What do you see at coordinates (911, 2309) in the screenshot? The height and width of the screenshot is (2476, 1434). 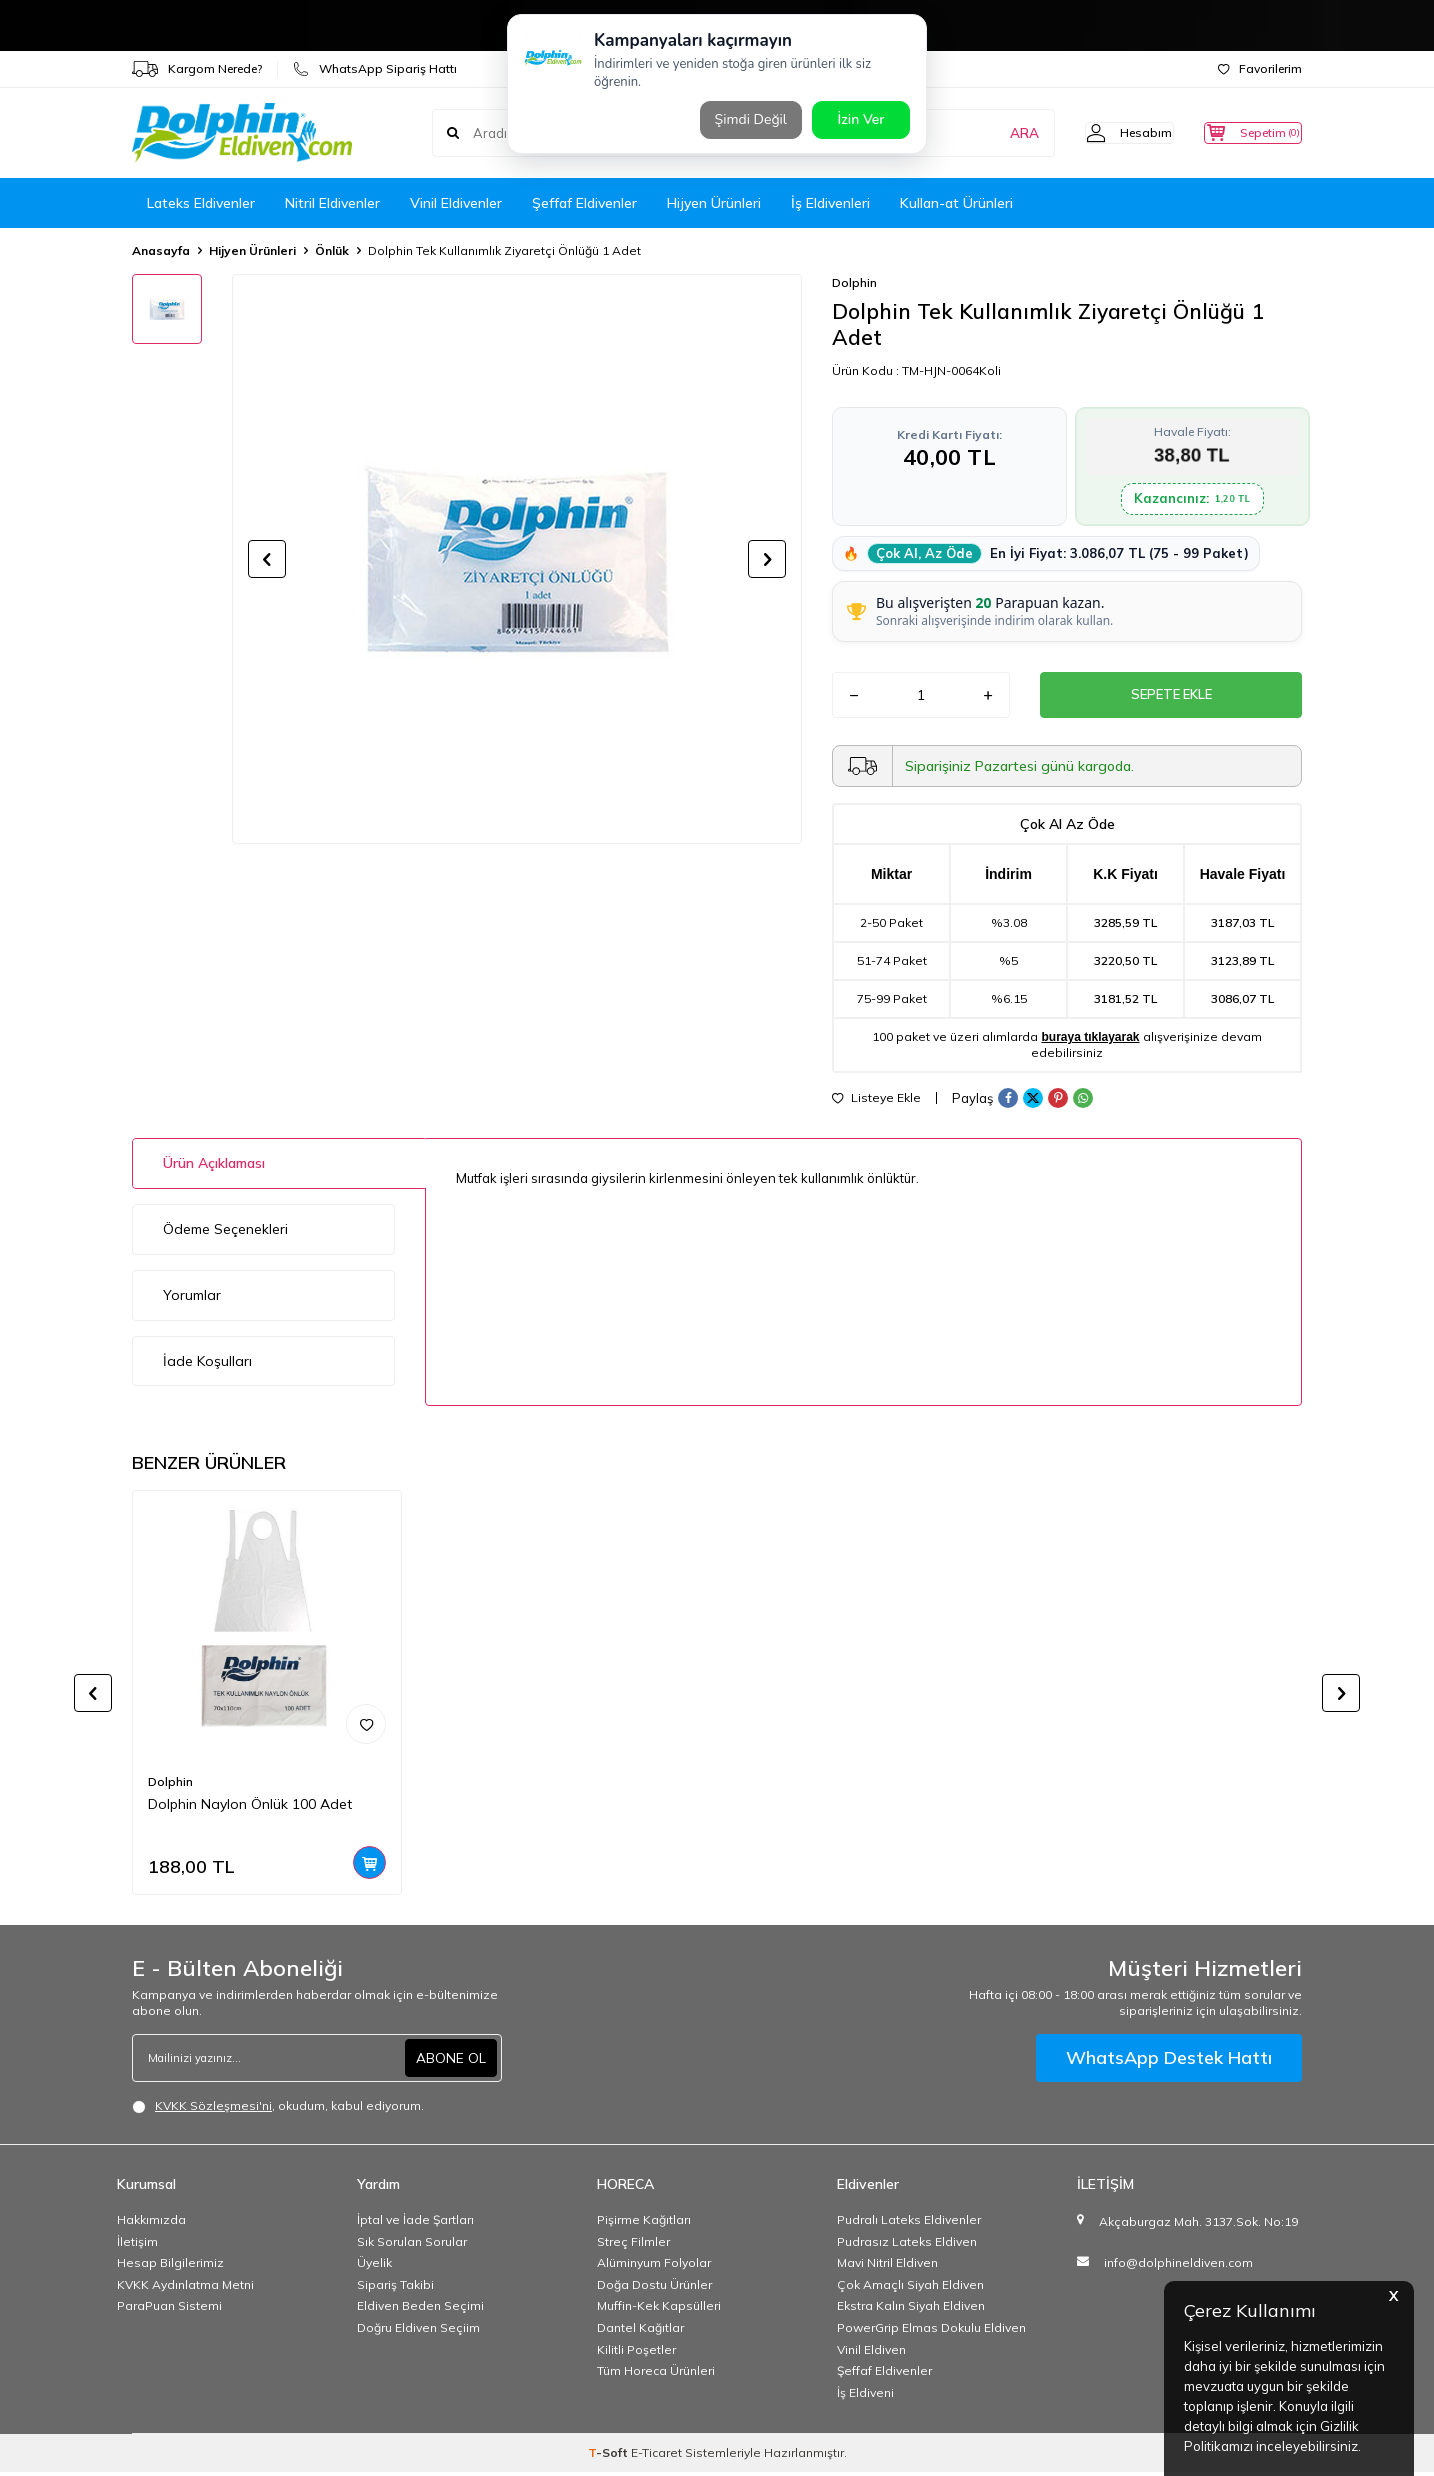 I see `Ekstra Kalın Siyah Eldiven` at bounding box center [911, 2309].